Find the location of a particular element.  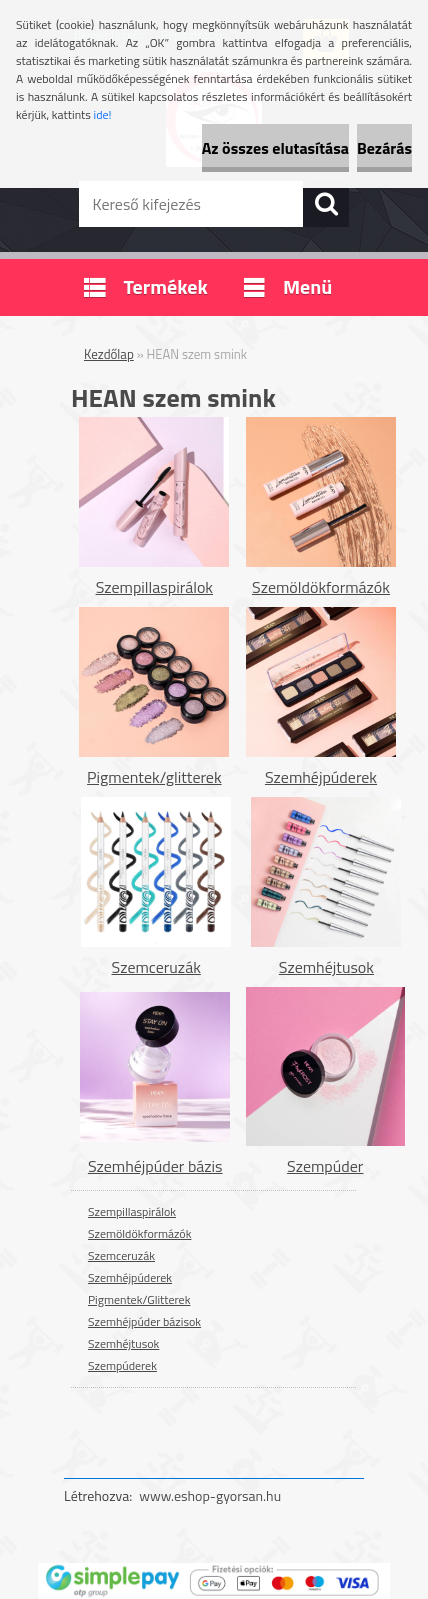

Szempúder is located at coordinates (325, 1166).